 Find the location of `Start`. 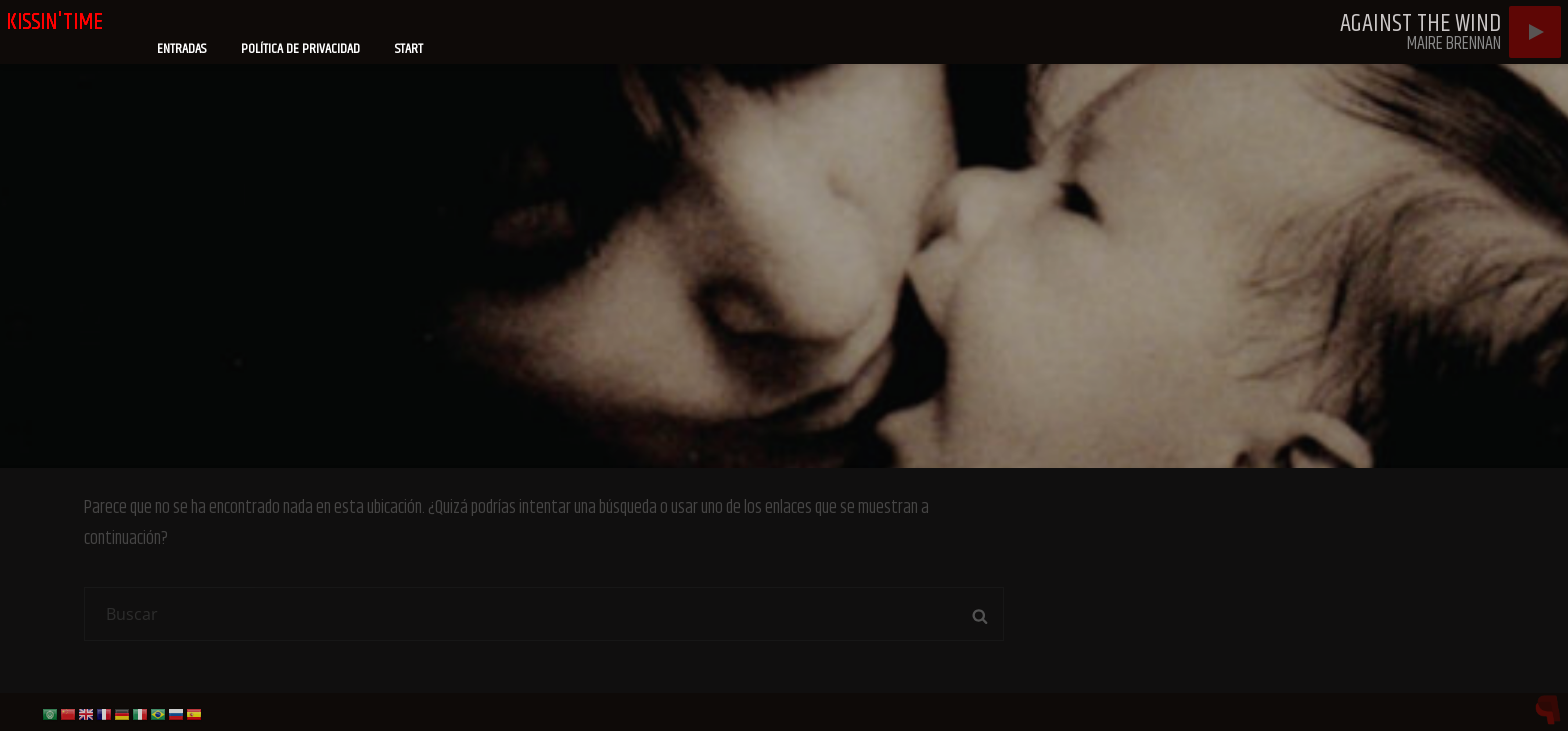

Start is located at coordinates (409, 49).